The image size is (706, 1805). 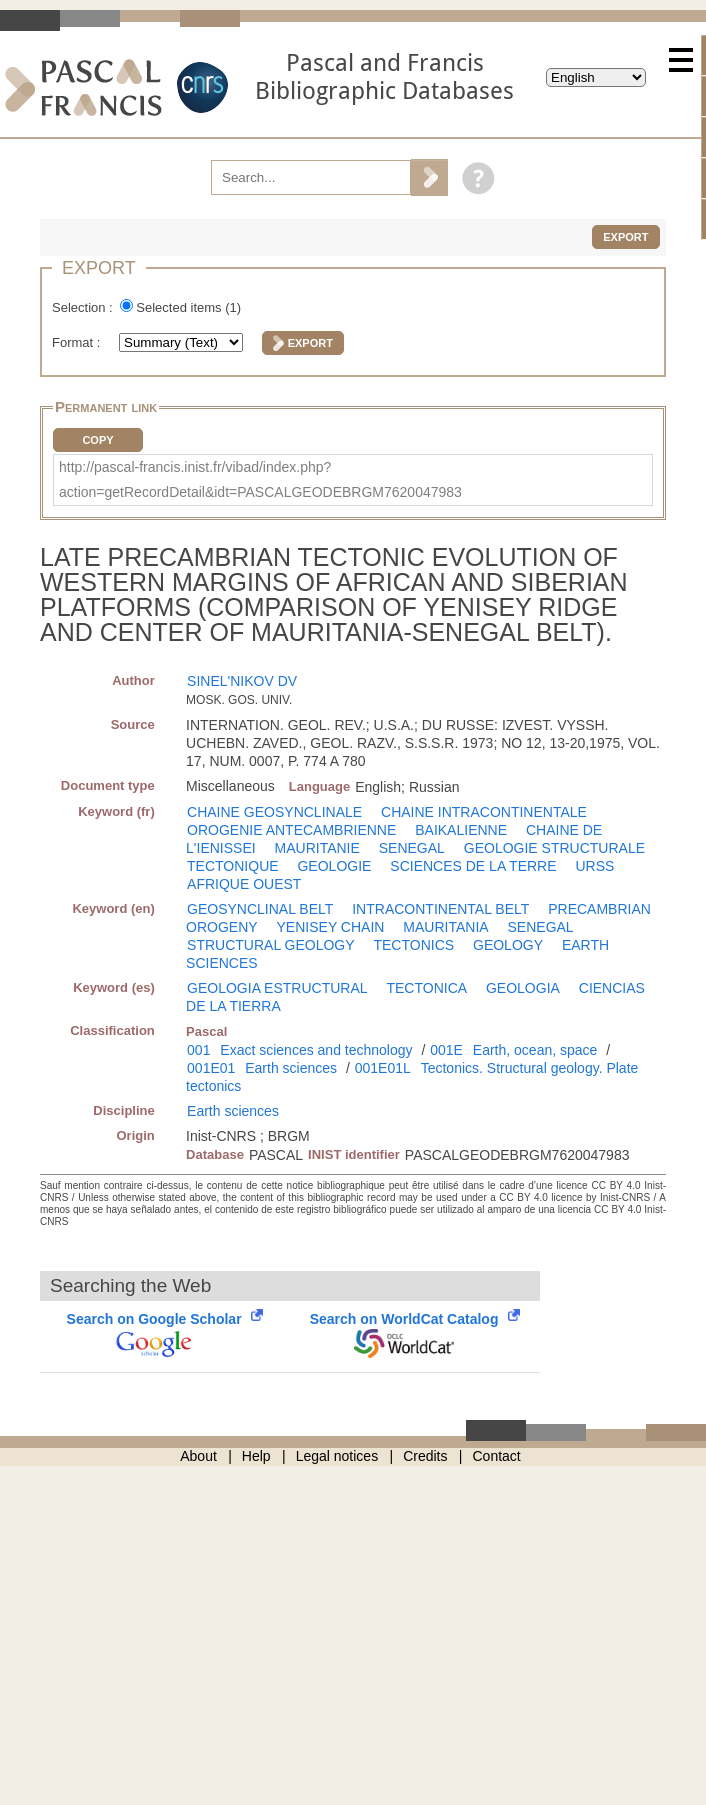 I want to click on Format :, so click(x=78, y=342).